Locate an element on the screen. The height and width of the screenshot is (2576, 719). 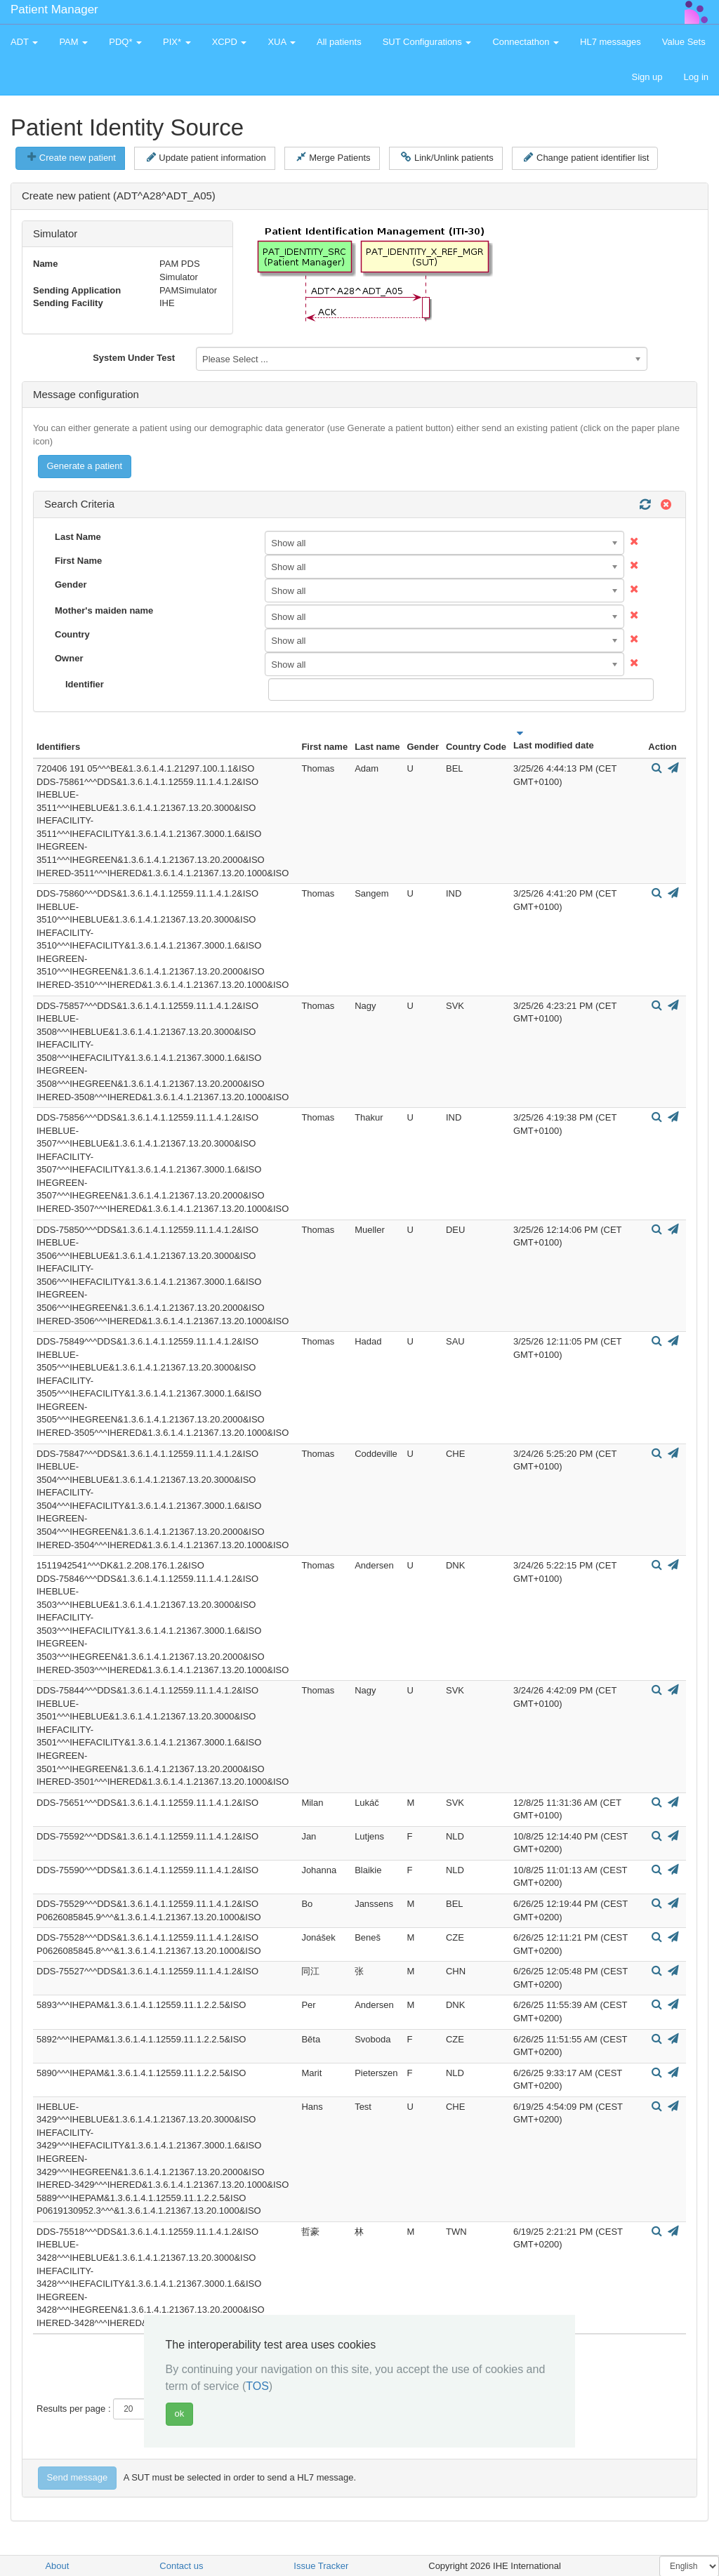
SUT Configurations [button] is located at coordinates (427, 42).